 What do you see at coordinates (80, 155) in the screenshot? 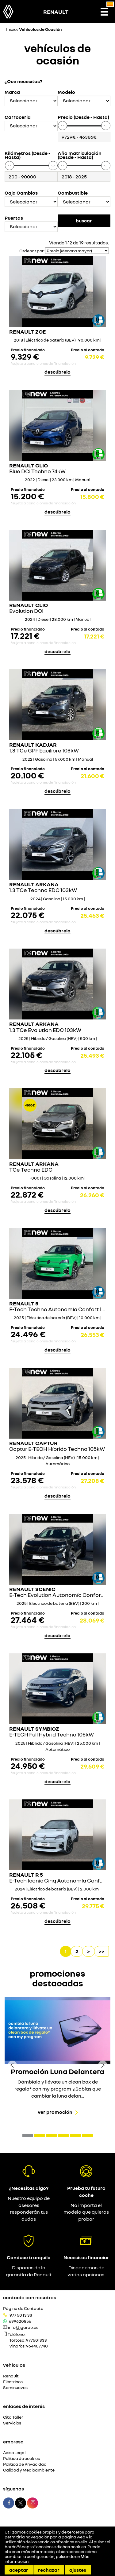
I see `Año matriculación (Desde - Hasta)` at bounding box center [80, 155].